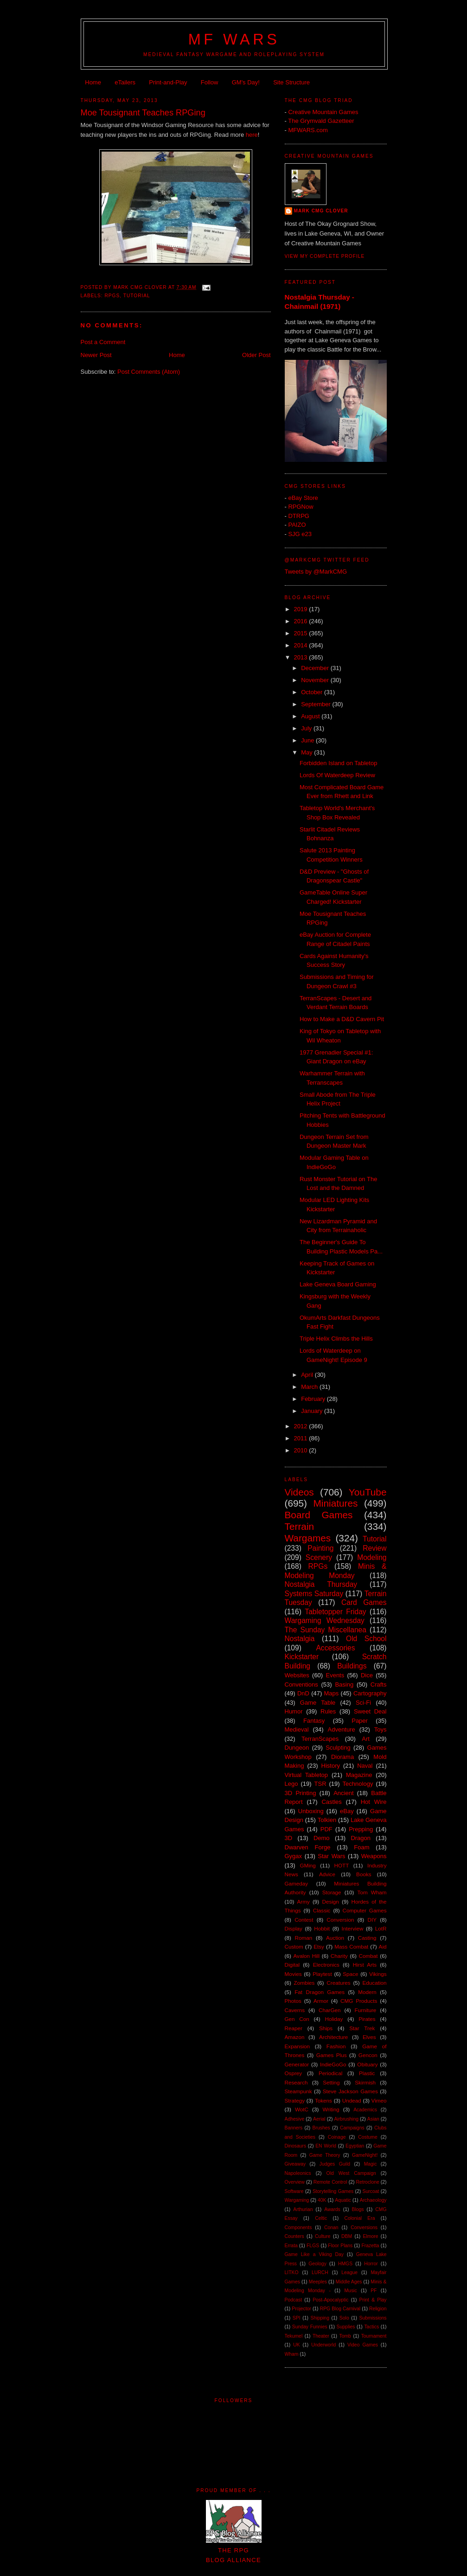 The image size is (467, 2576). What do you see at coordinates (317, 1702) in the screenshot?
I see `Game Table` at bounding box center [317, 1702].